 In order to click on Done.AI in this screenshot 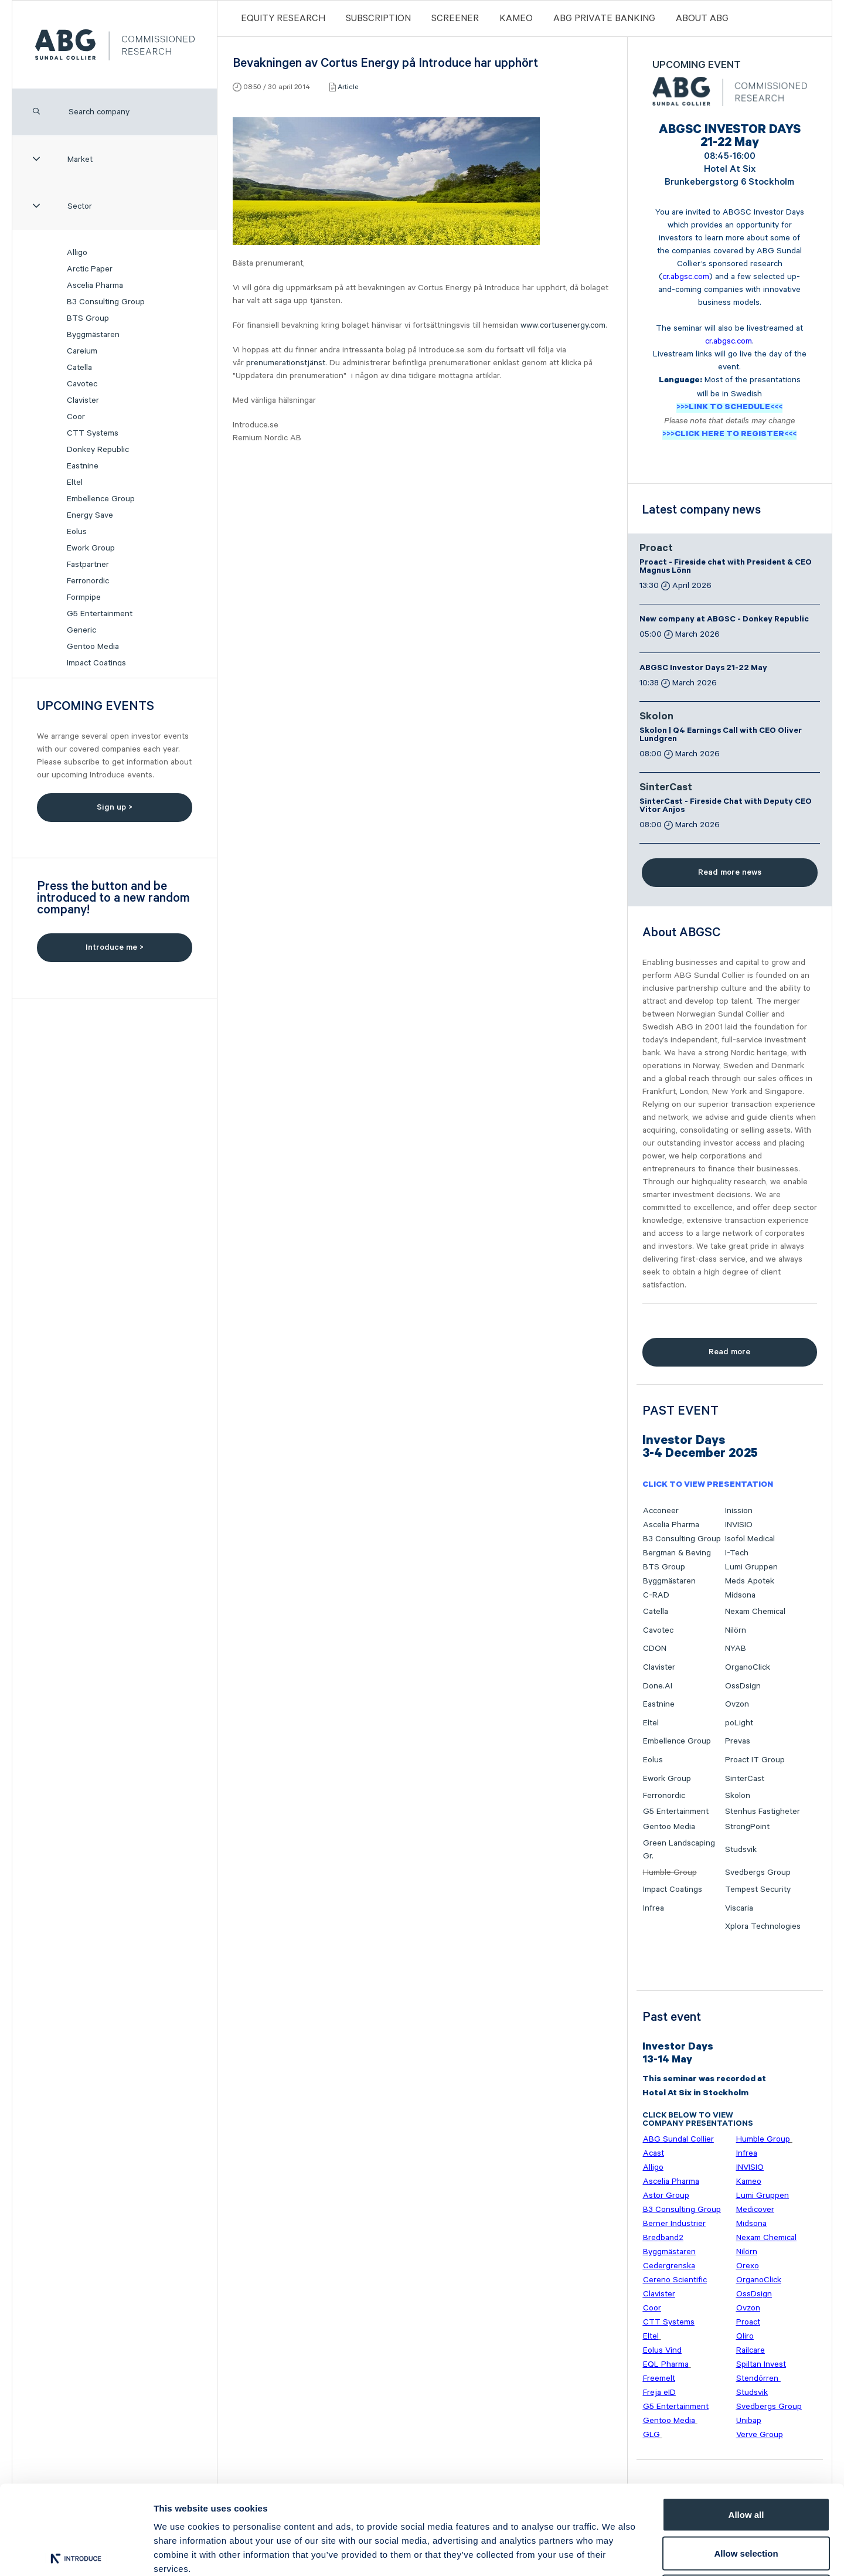, I will do `click(657, 1686)`.